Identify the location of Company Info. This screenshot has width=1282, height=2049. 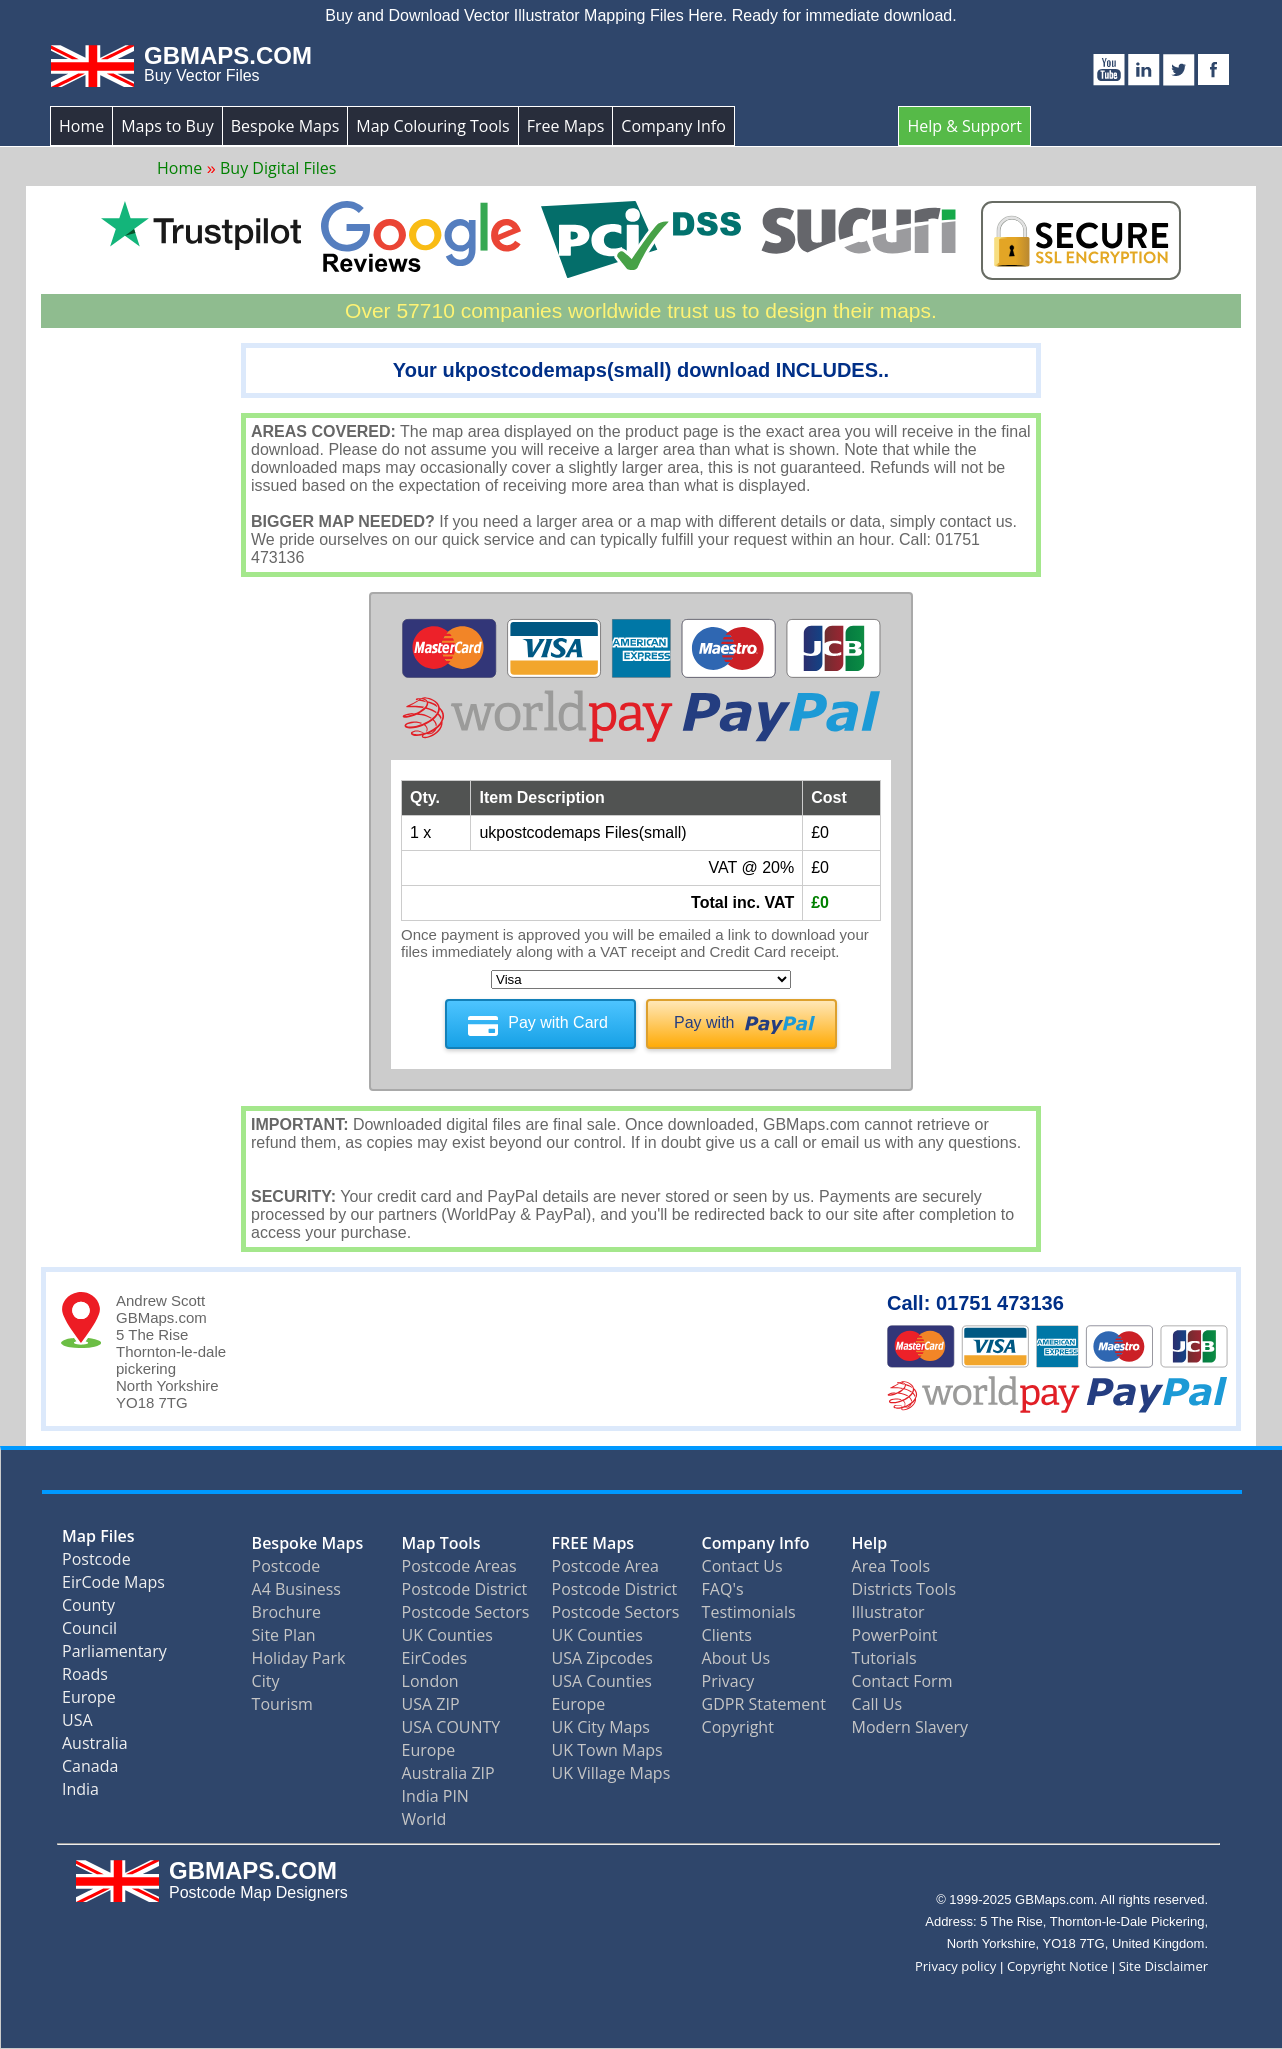
(673, 126).